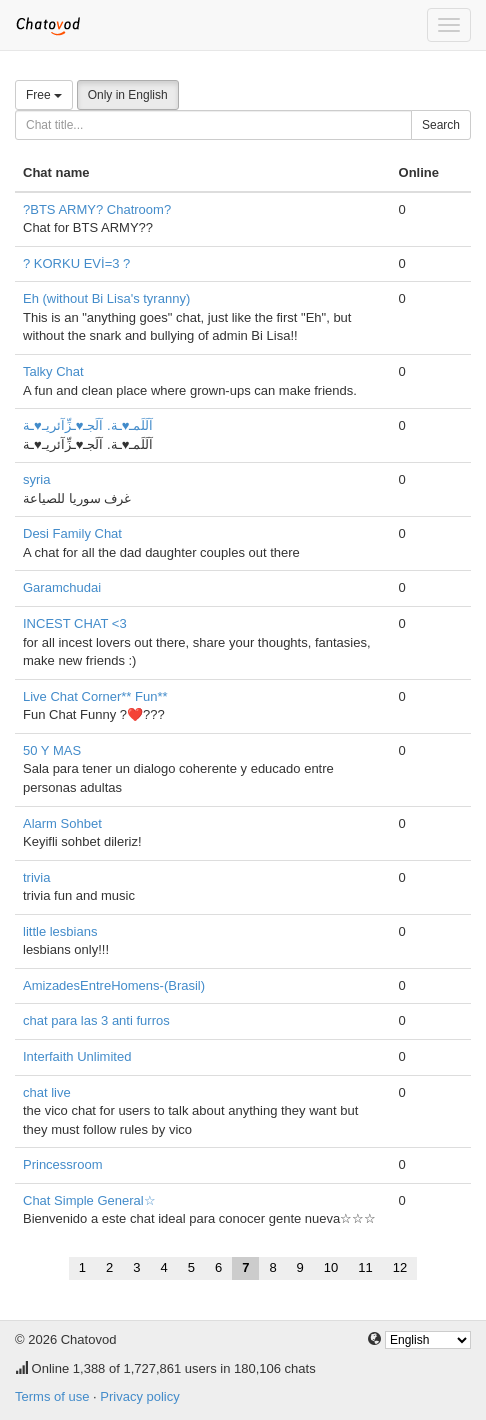  Describe the element at coordinates (36, 877) in the screenshot. I see `trivia` at that location.